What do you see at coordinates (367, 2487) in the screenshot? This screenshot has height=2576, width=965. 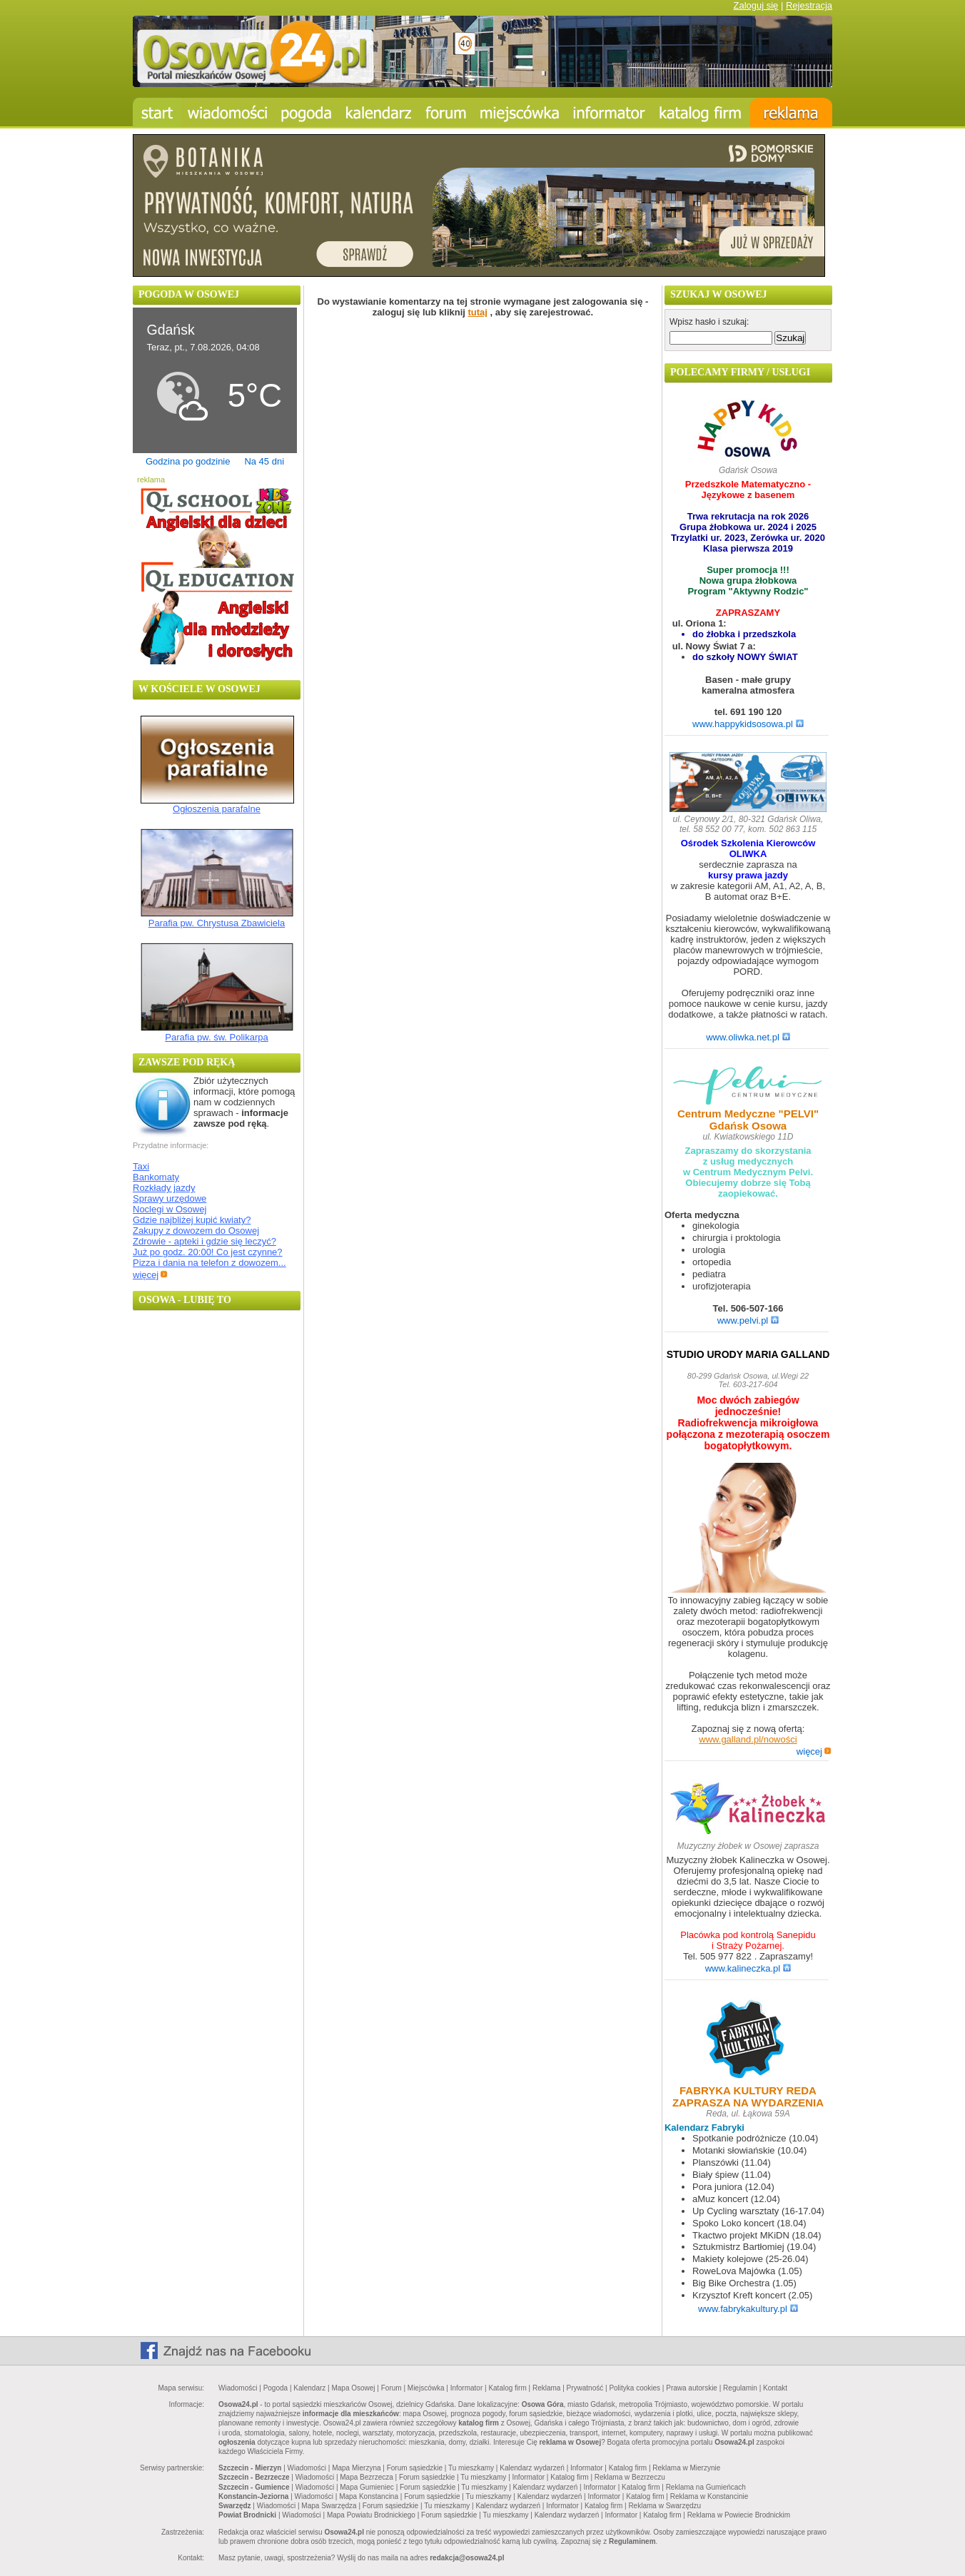 I see `Mapa Gumieniec` at bounding box center [367, 2487].